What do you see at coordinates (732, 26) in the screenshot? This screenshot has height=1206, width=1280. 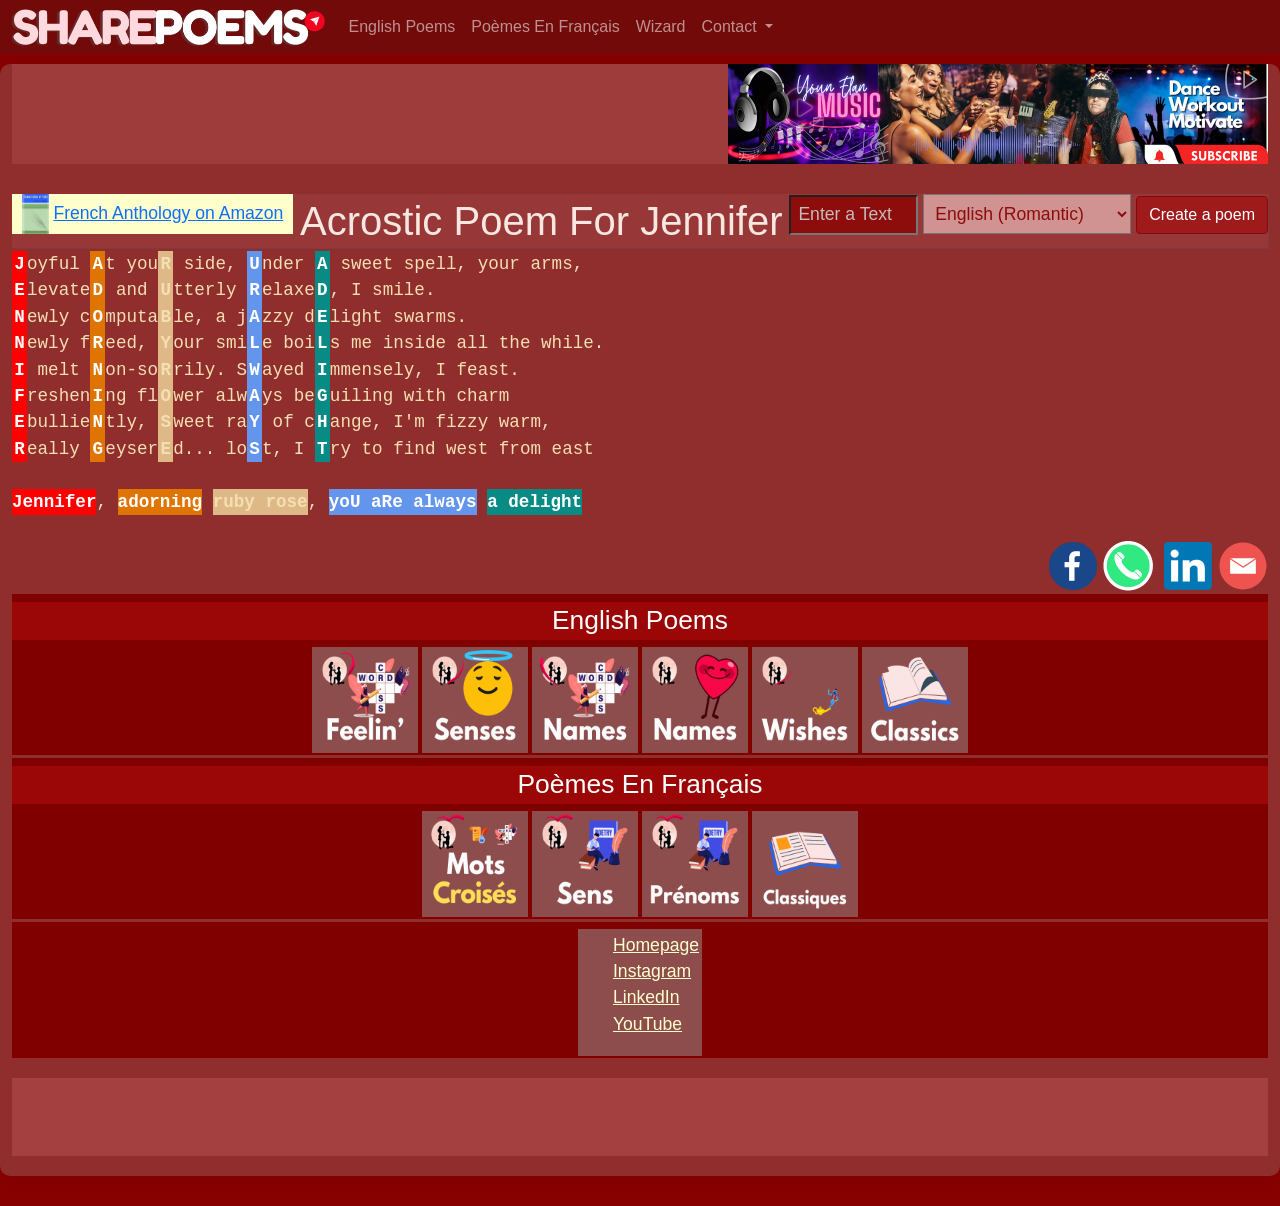 I see `Contact [button]` at bounding box center [732, 26].